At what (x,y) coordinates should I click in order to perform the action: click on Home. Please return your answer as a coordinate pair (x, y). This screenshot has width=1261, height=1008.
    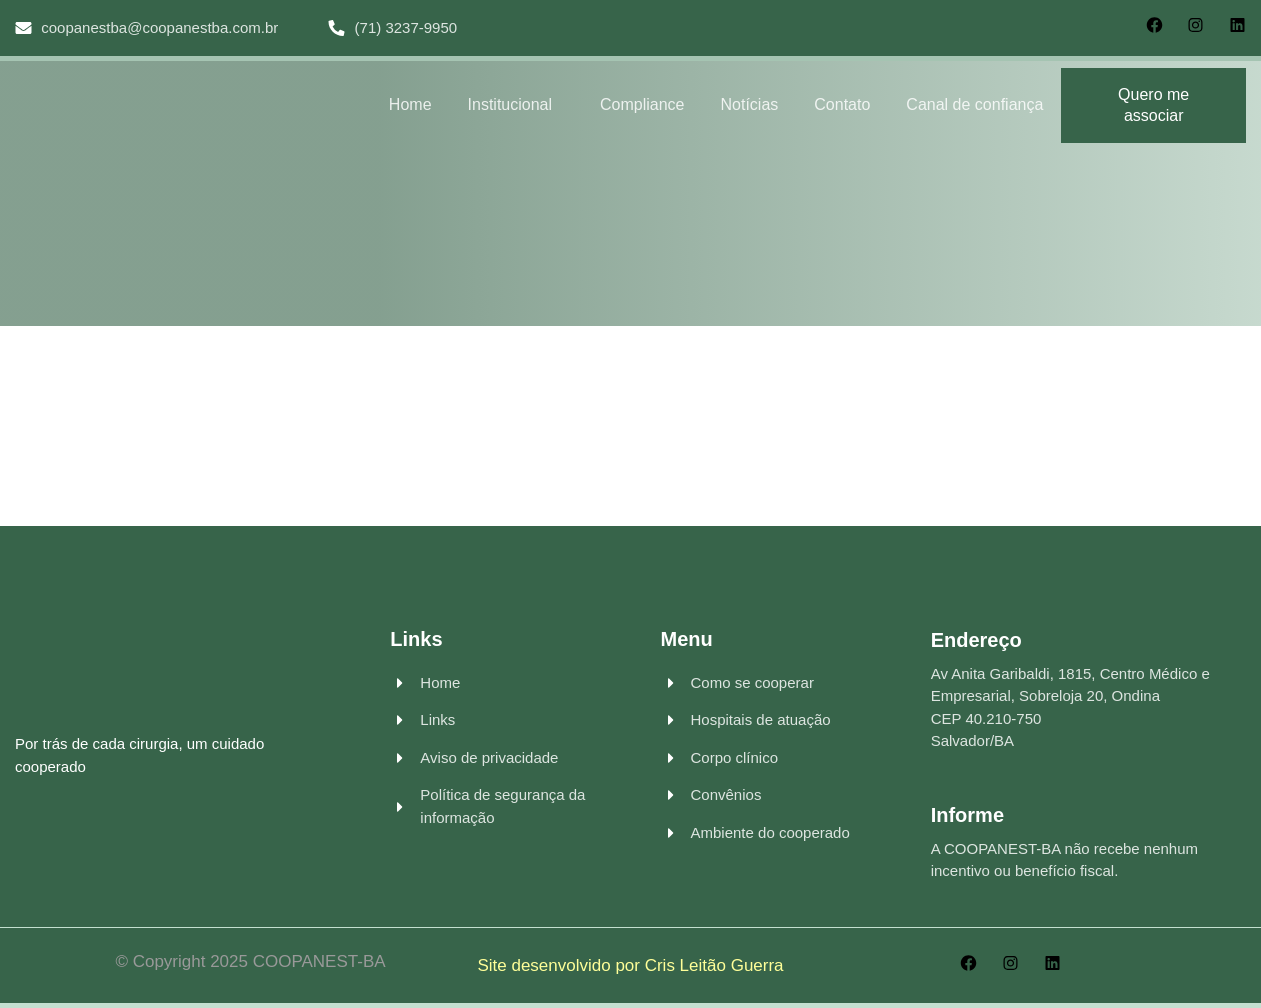
    Looking at the image, I should click on (410, 104).